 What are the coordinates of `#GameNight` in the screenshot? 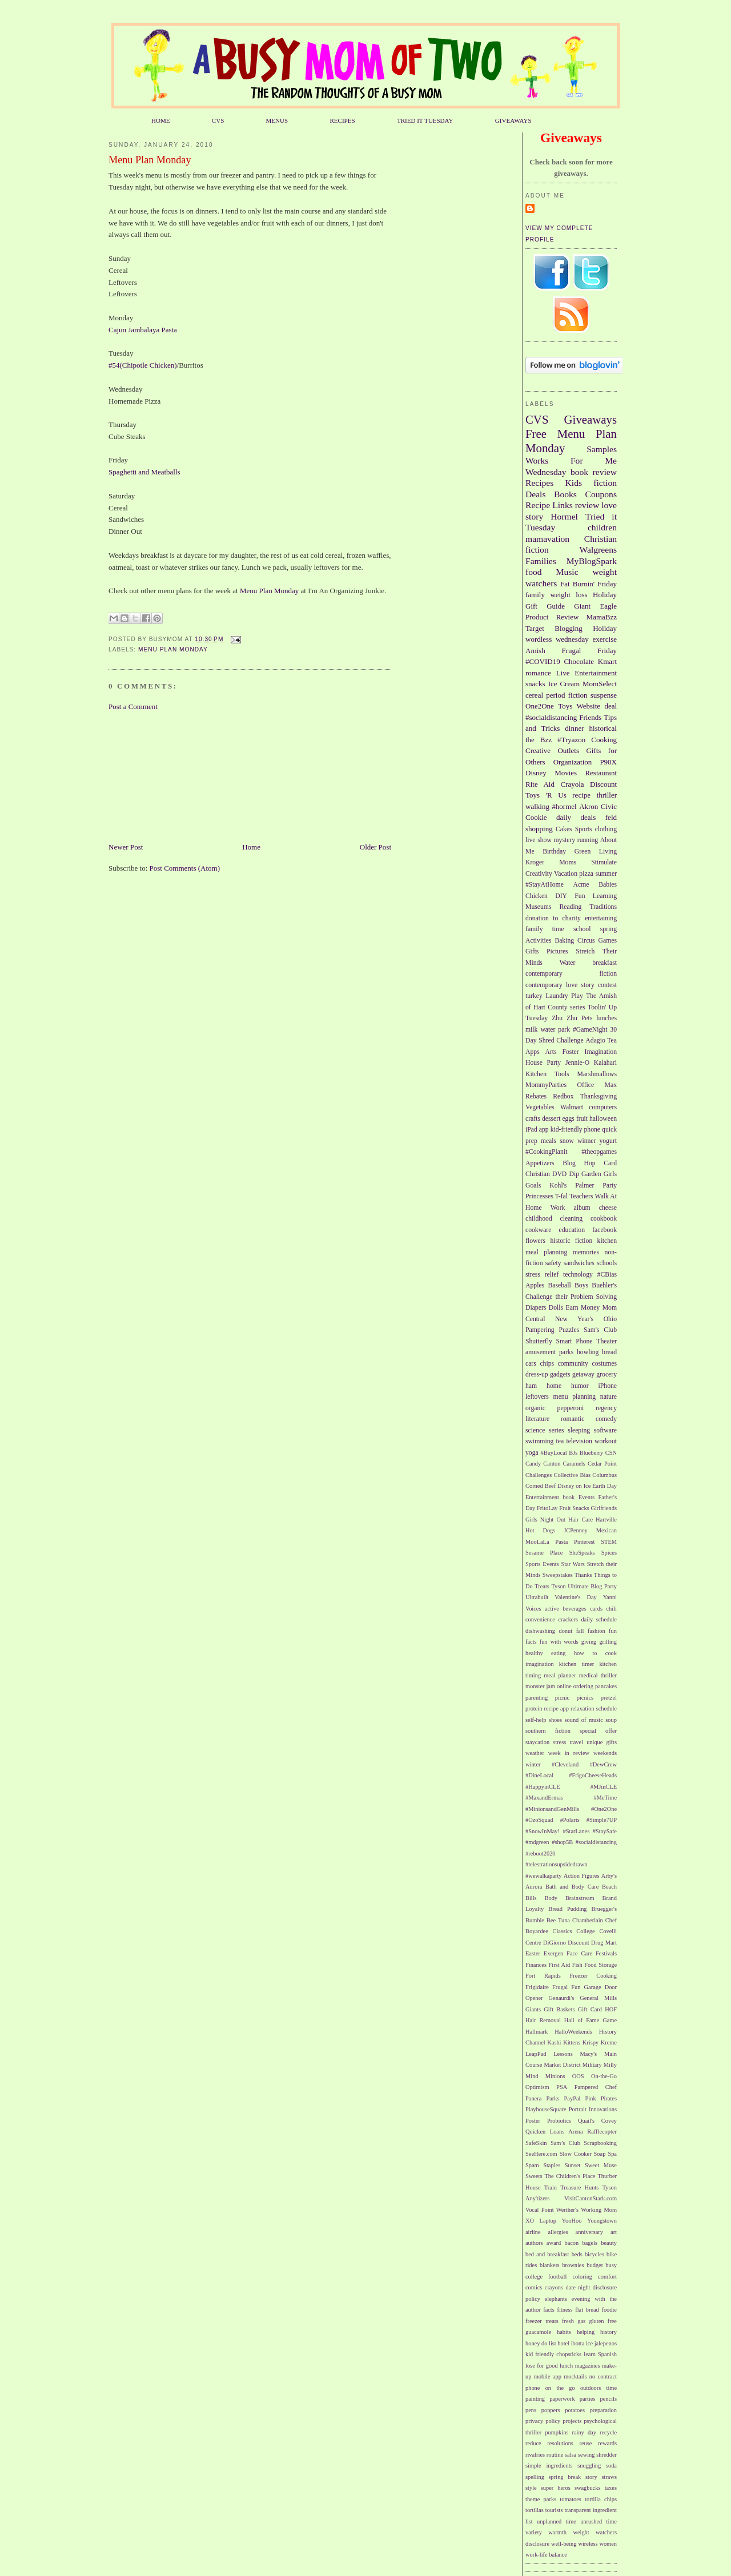 It's located at (590, 1029).